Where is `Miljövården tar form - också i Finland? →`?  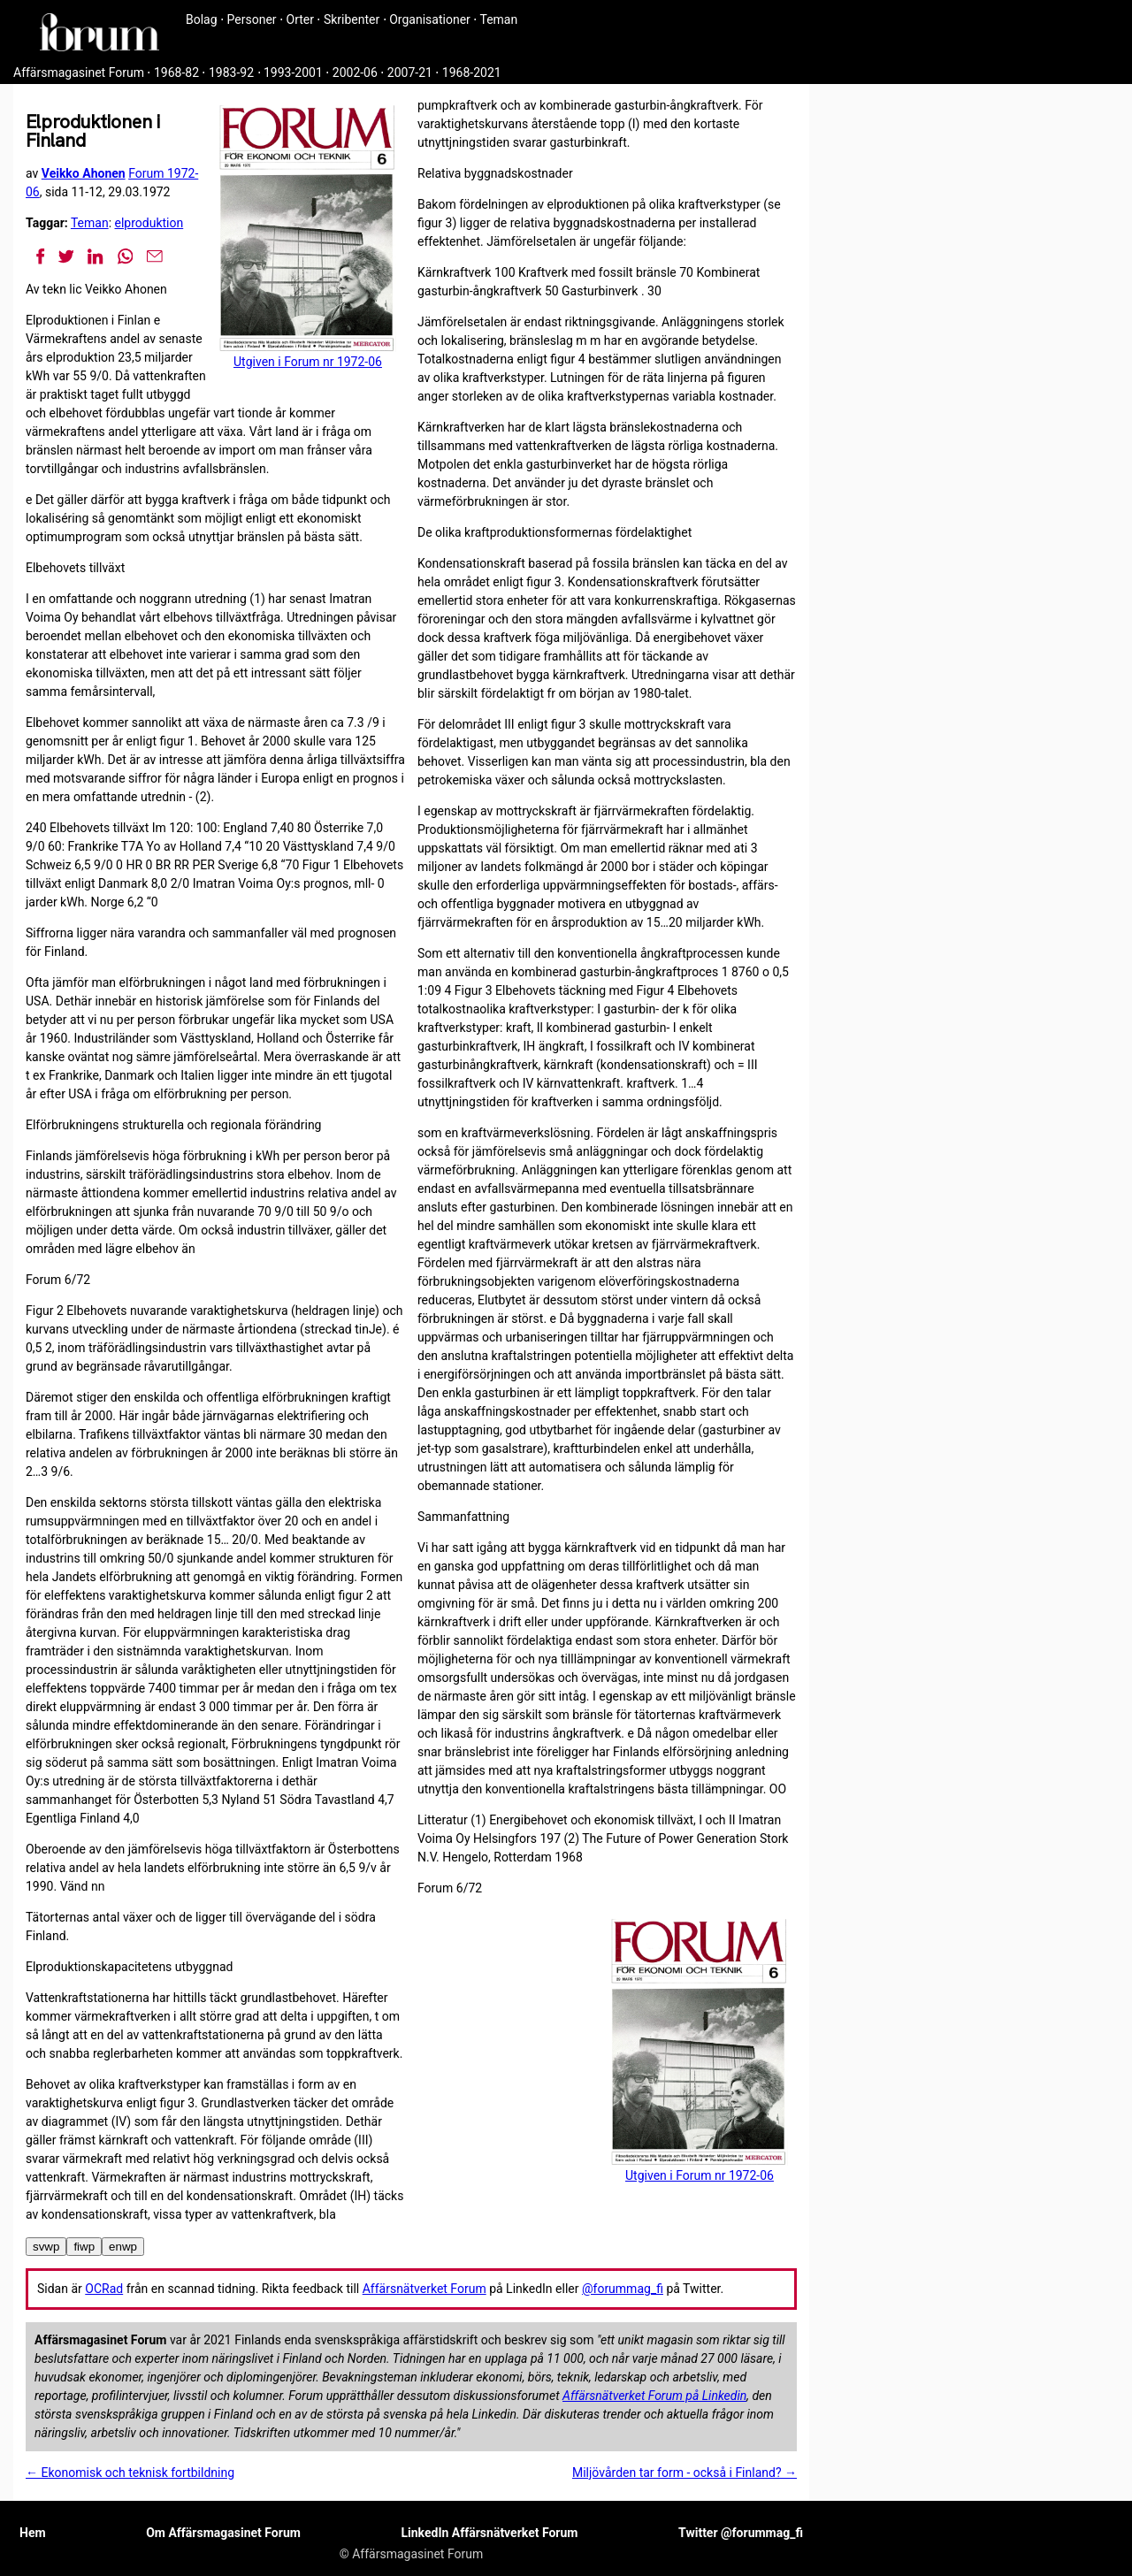 Miljövården tar form - också i Finland? → is located at coordinates (684, 2472).